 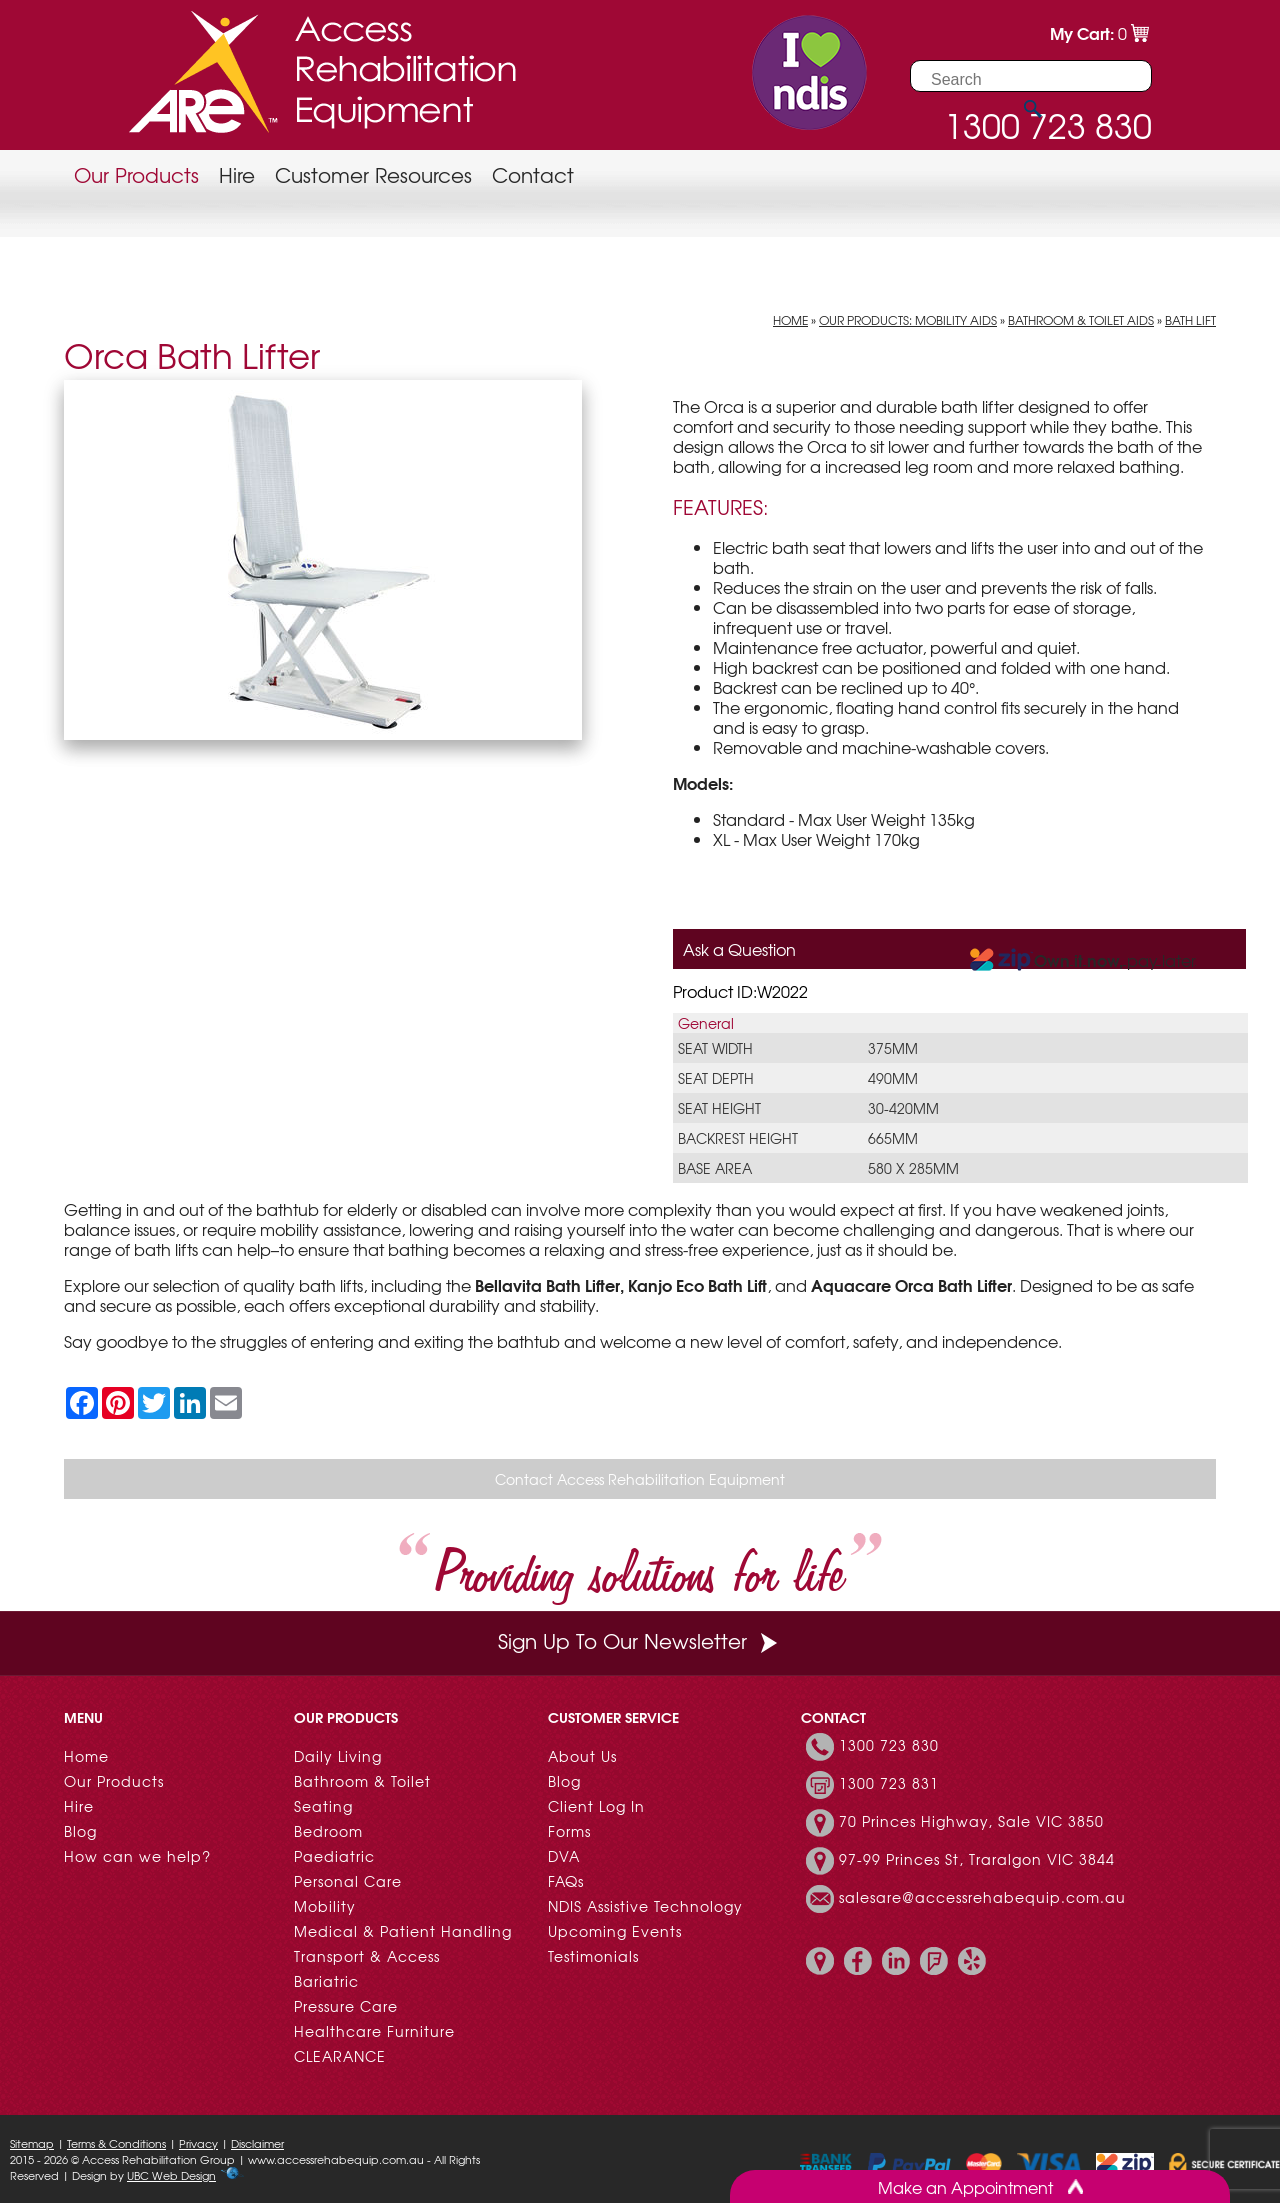 What do you see at coordinates (640, 1640) in the screenshot?
I see `Sign Up To Our Newsletter` at bounding box center [640, 1640].